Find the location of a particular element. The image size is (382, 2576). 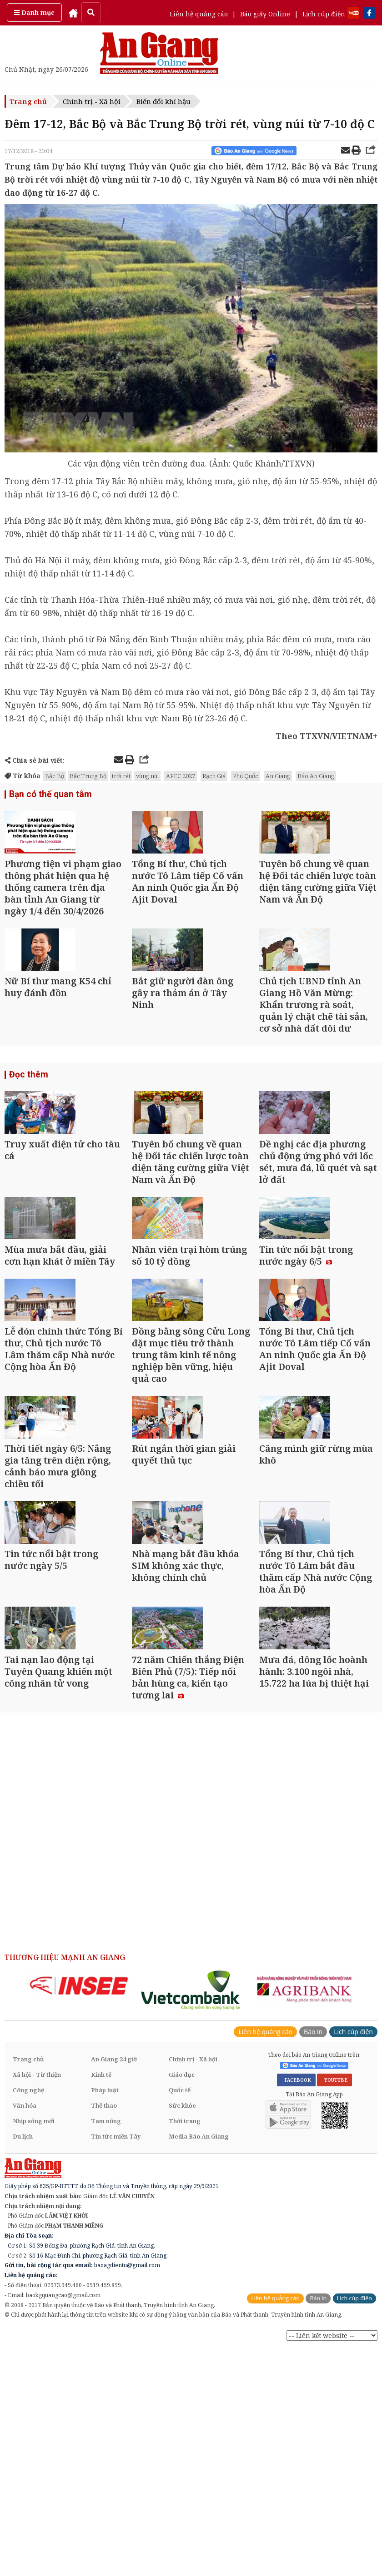

Báo in is located at coordinates (313, 2262).